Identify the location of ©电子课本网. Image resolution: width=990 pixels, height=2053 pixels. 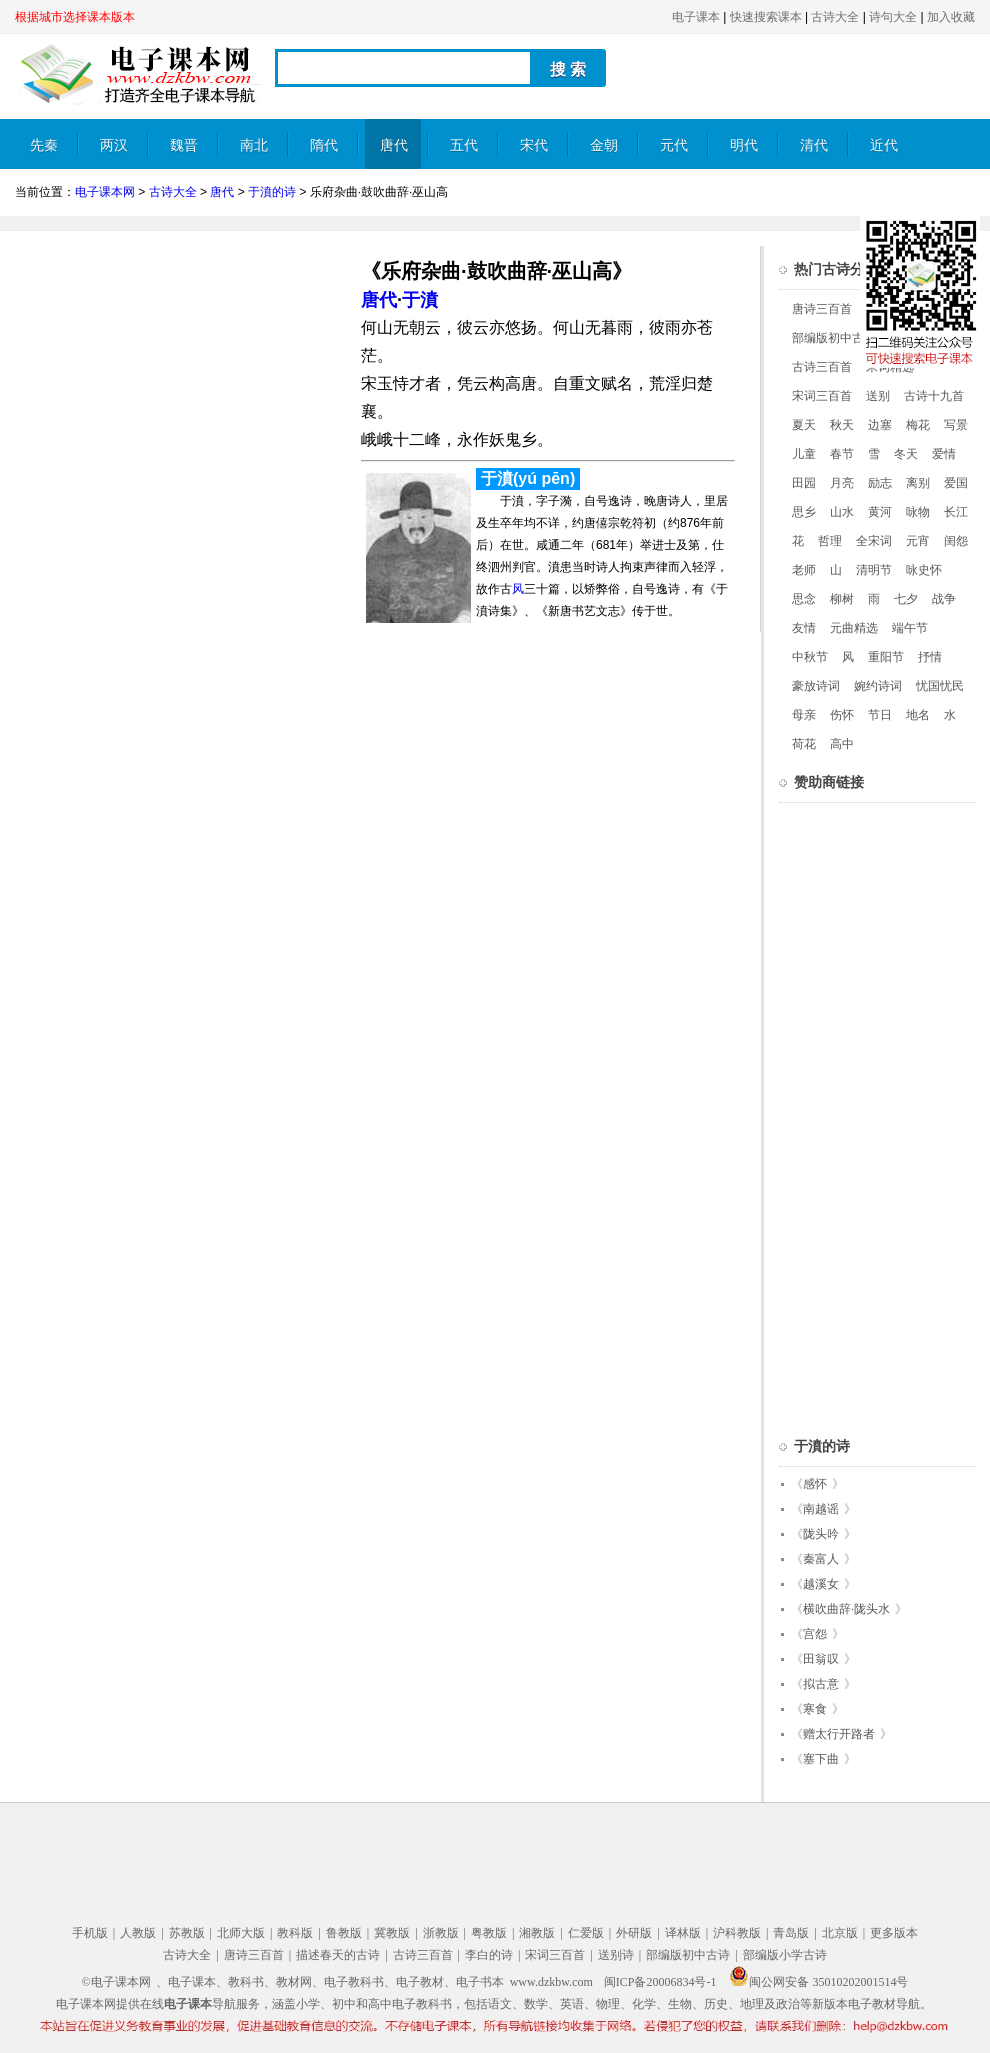
(116, 1982).